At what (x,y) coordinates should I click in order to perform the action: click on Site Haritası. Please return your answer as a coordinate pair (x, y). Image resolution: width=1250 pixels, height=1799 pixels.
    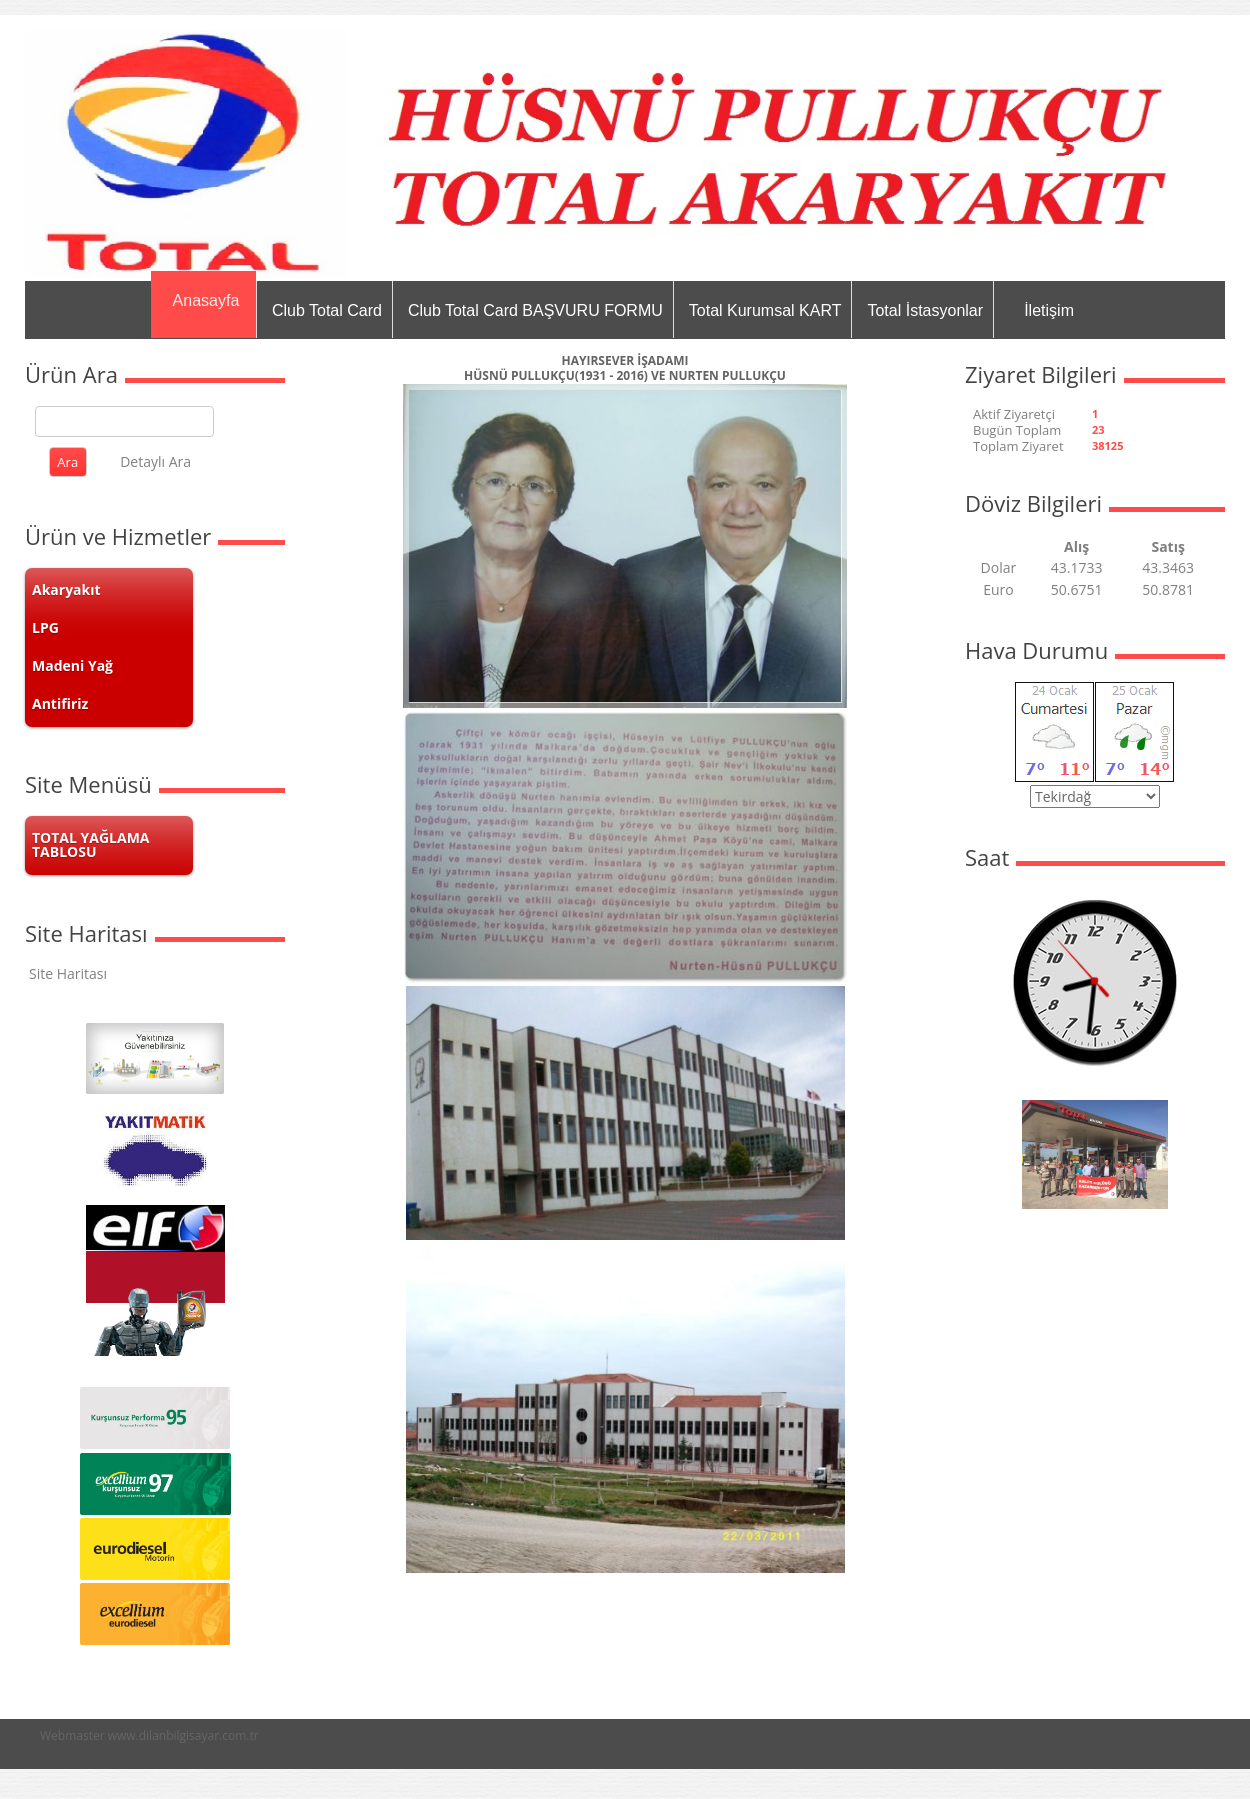
    Looking at the image, I should click on (68, 973).